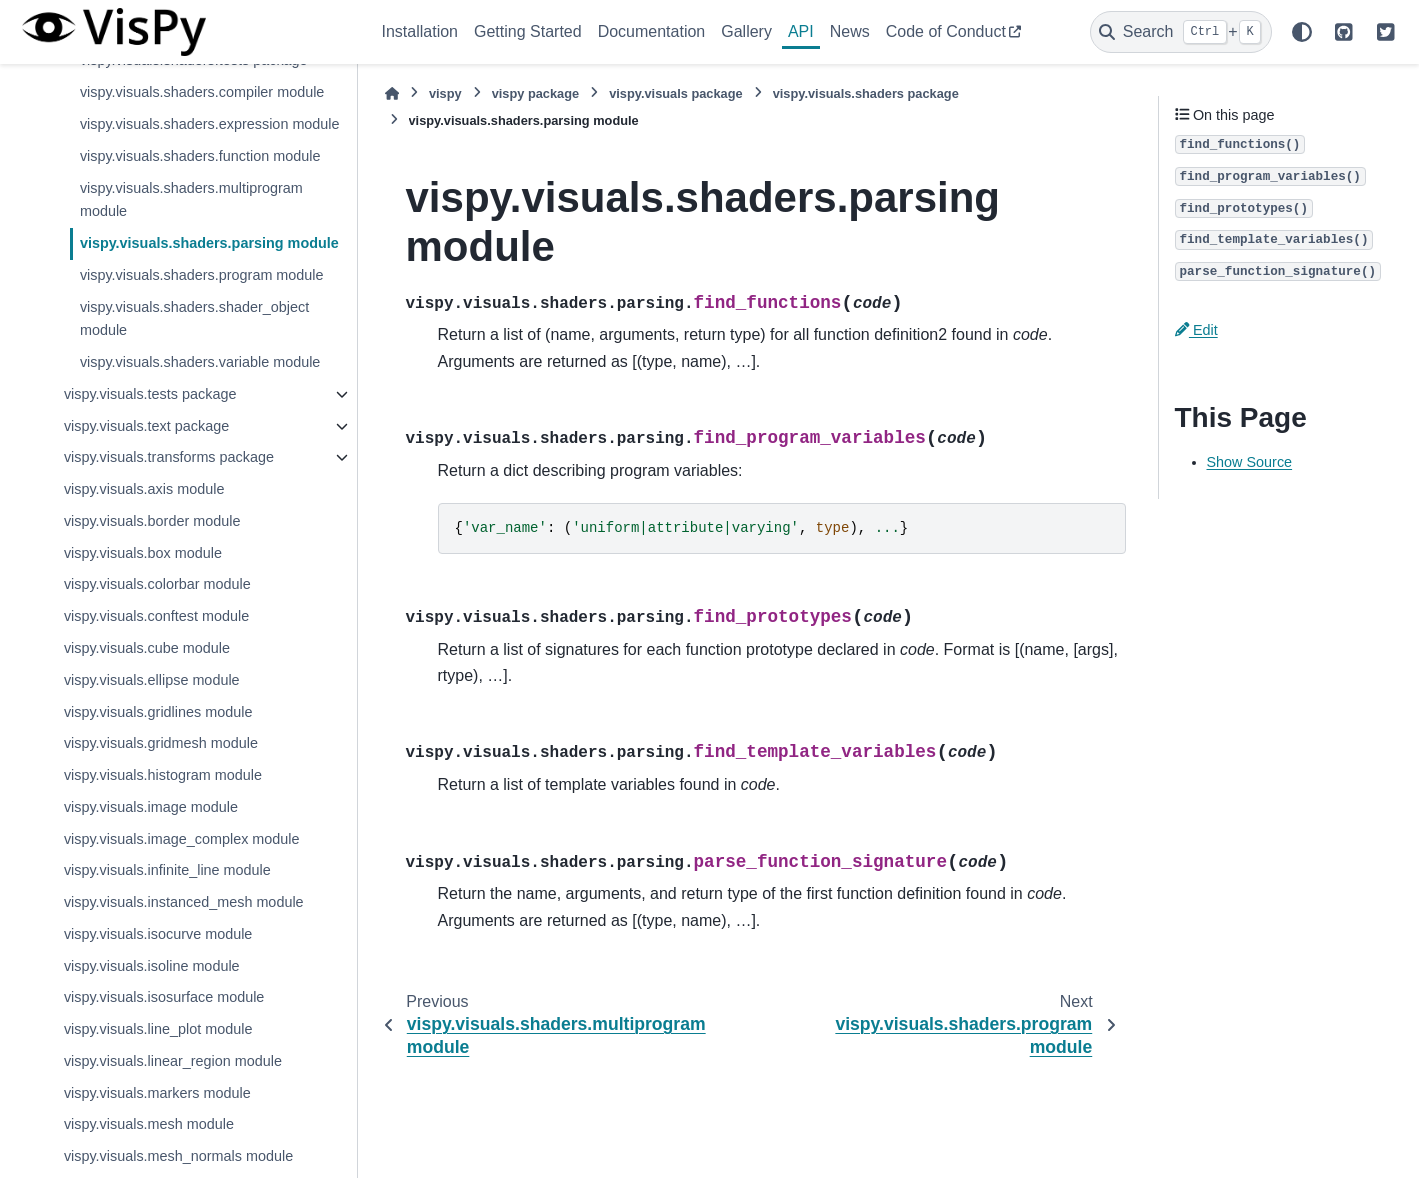 Image resolution: width=1419 pixels, height=1178 pixels. I want to click on vispy.visuals.isocurve module, so click(158, 934).